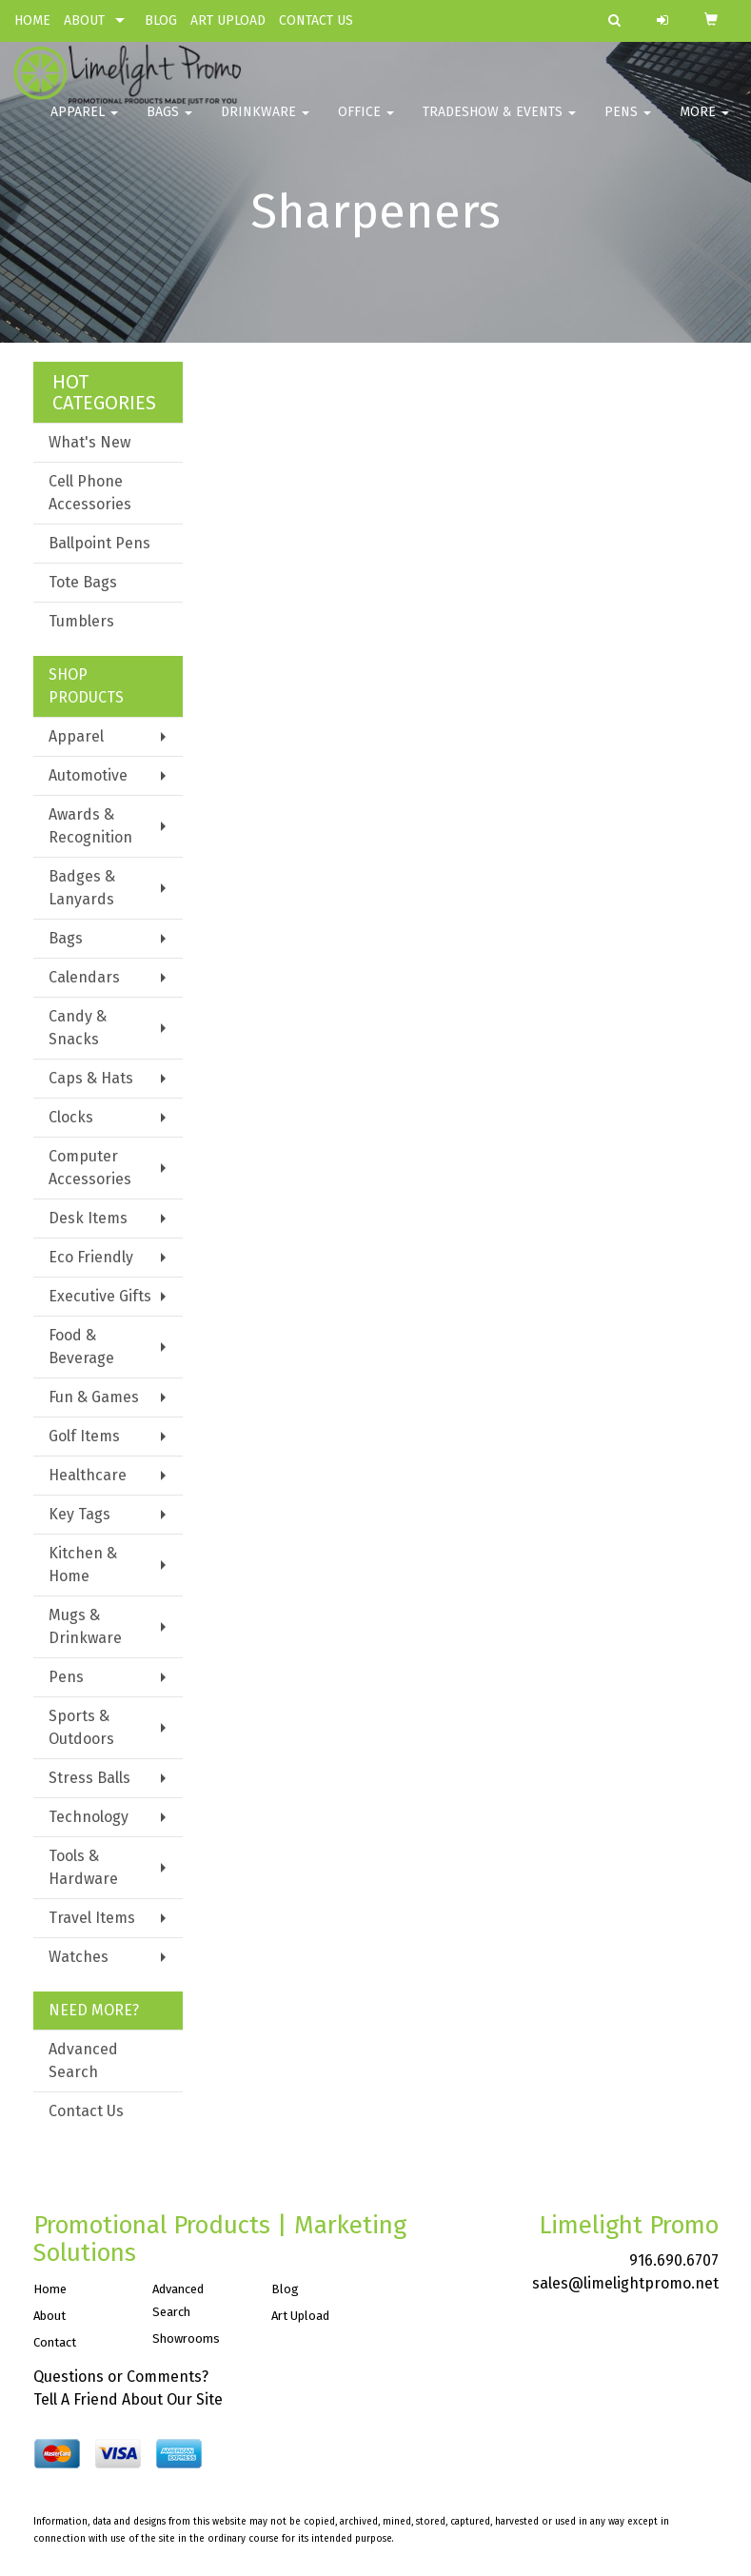 The height and width of the screenshot is (2576, 751). What do you see at coordinates (90, 825) in the screenshot?
I see `Awards & Recognition` at bounding box center [90, 825].